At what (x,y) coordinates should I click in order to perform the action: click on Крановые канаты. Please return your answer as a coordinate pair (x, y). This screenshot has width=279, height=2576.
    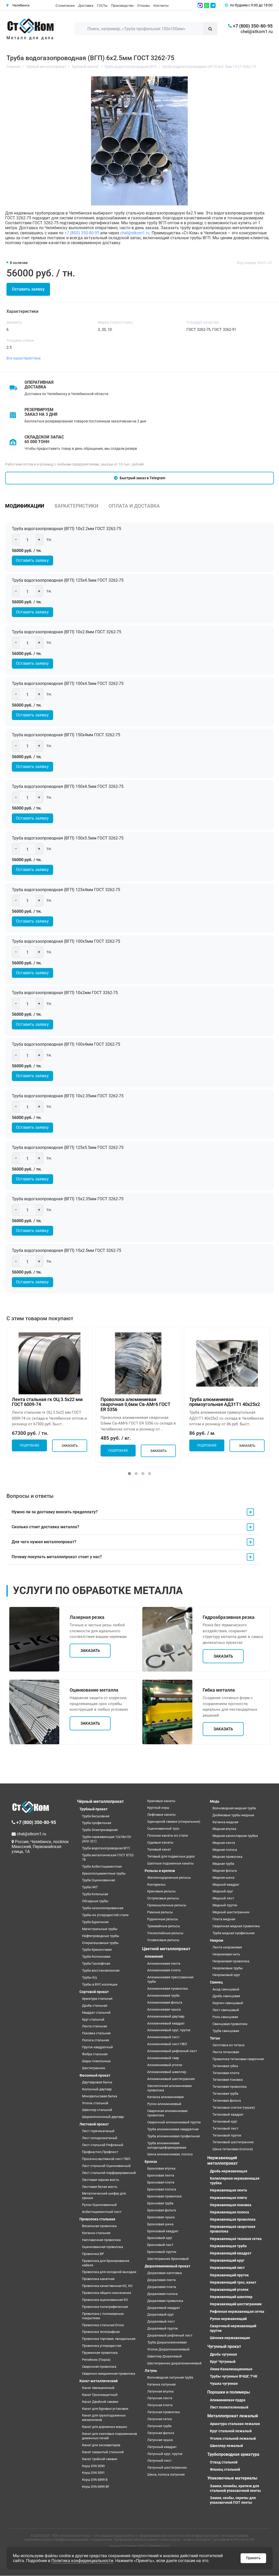
    Looking at the image, I should click on (161, 1801).